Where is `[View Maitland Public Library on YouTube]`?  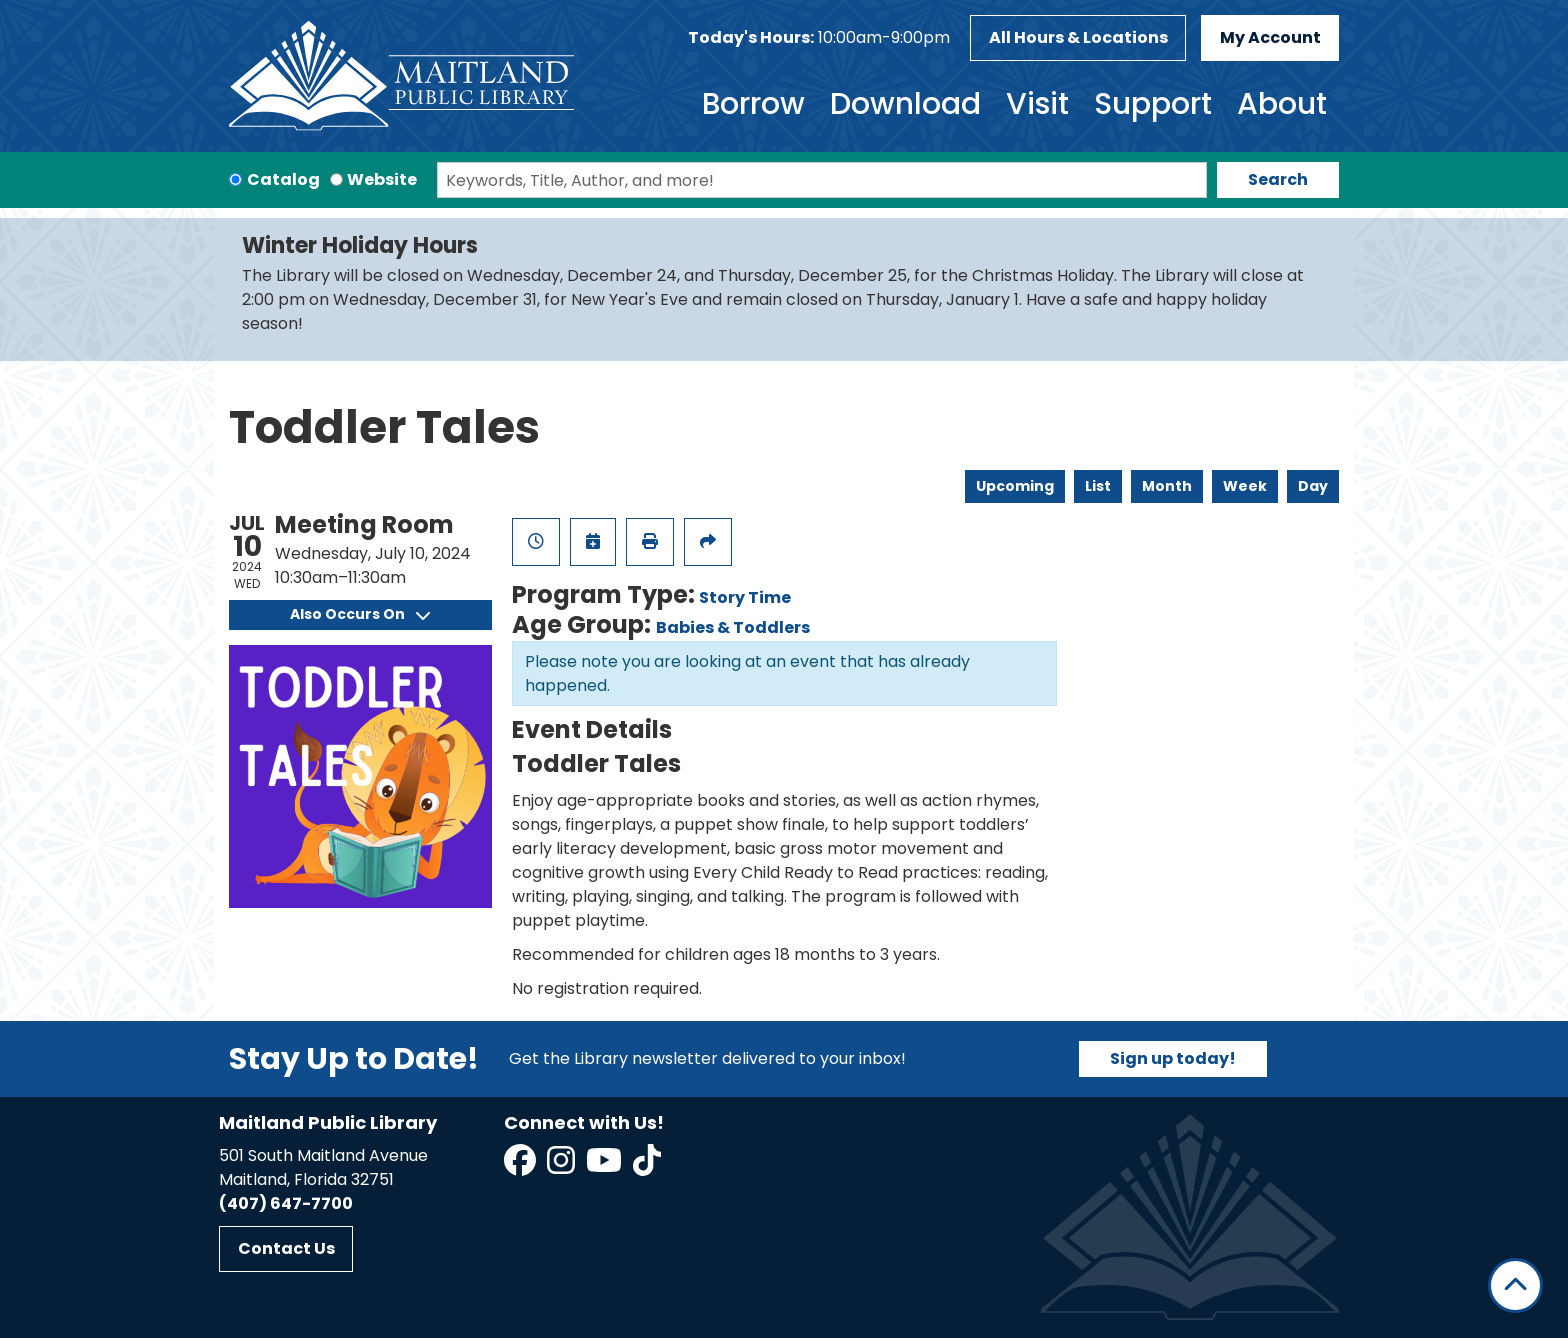 [View Maitland Public Library on YouTube] is located at coordinates (605, 1166).